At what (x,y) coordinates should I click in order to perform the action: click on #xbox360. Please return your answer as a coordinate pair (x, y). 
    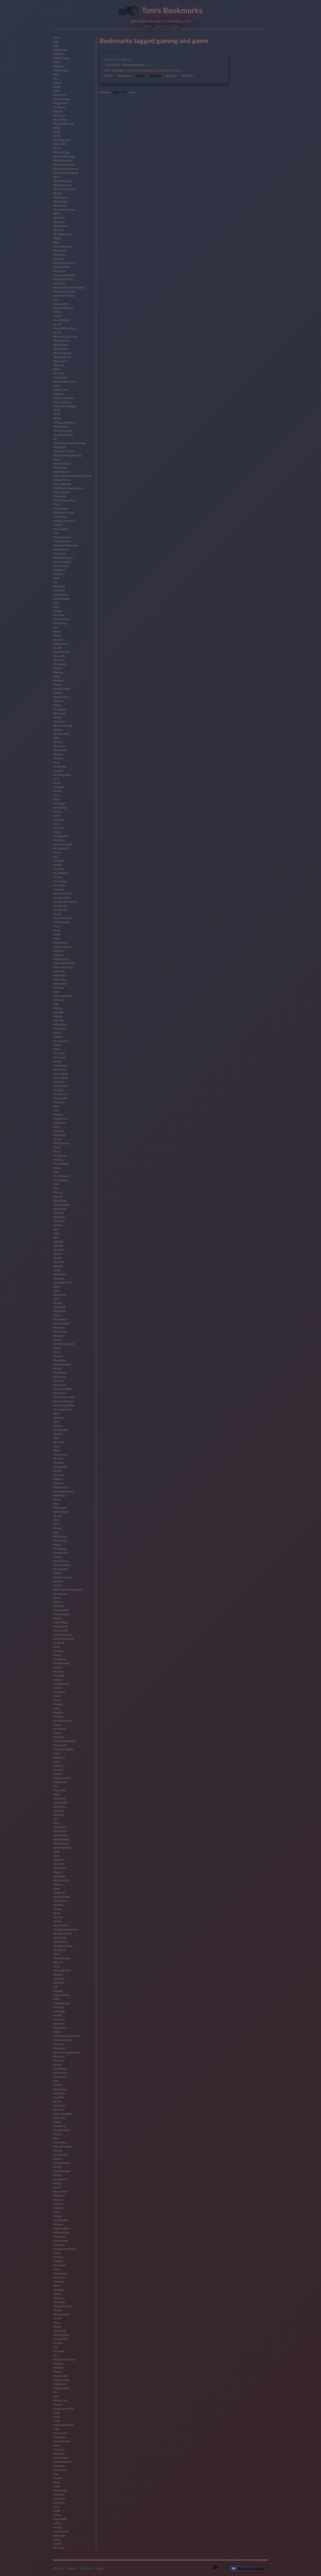
    Looking at the image, I should click on (60, 2519).